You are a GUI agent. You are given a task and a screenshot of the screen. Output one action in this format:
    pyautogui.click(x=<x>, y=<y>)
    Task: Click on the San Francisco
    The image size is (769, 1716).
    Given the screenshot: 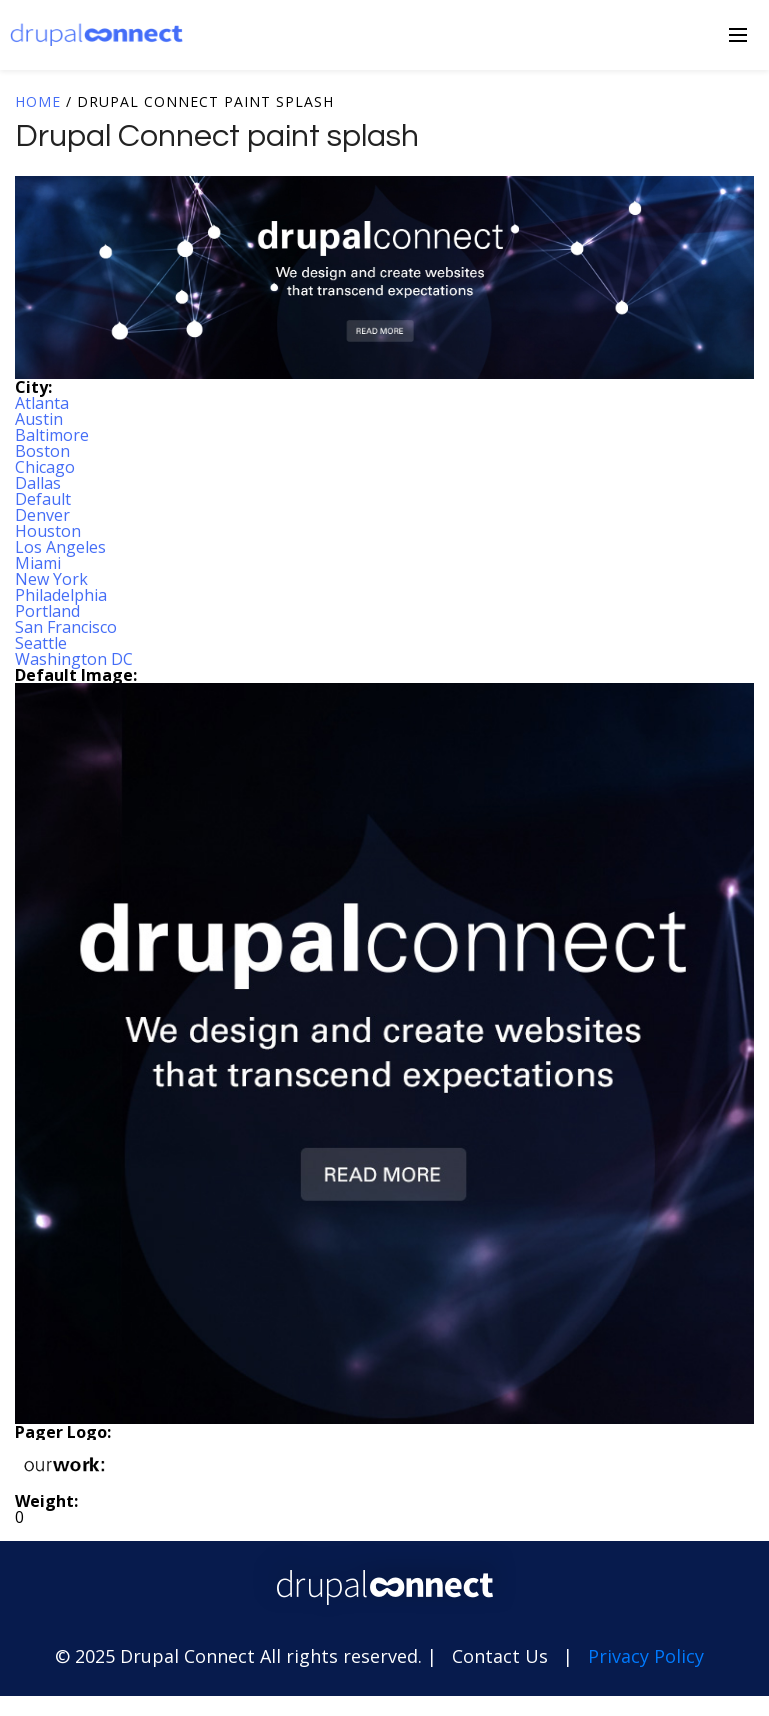 What is the action you would take?
    pyautogui.click(x=66, y=627)
    